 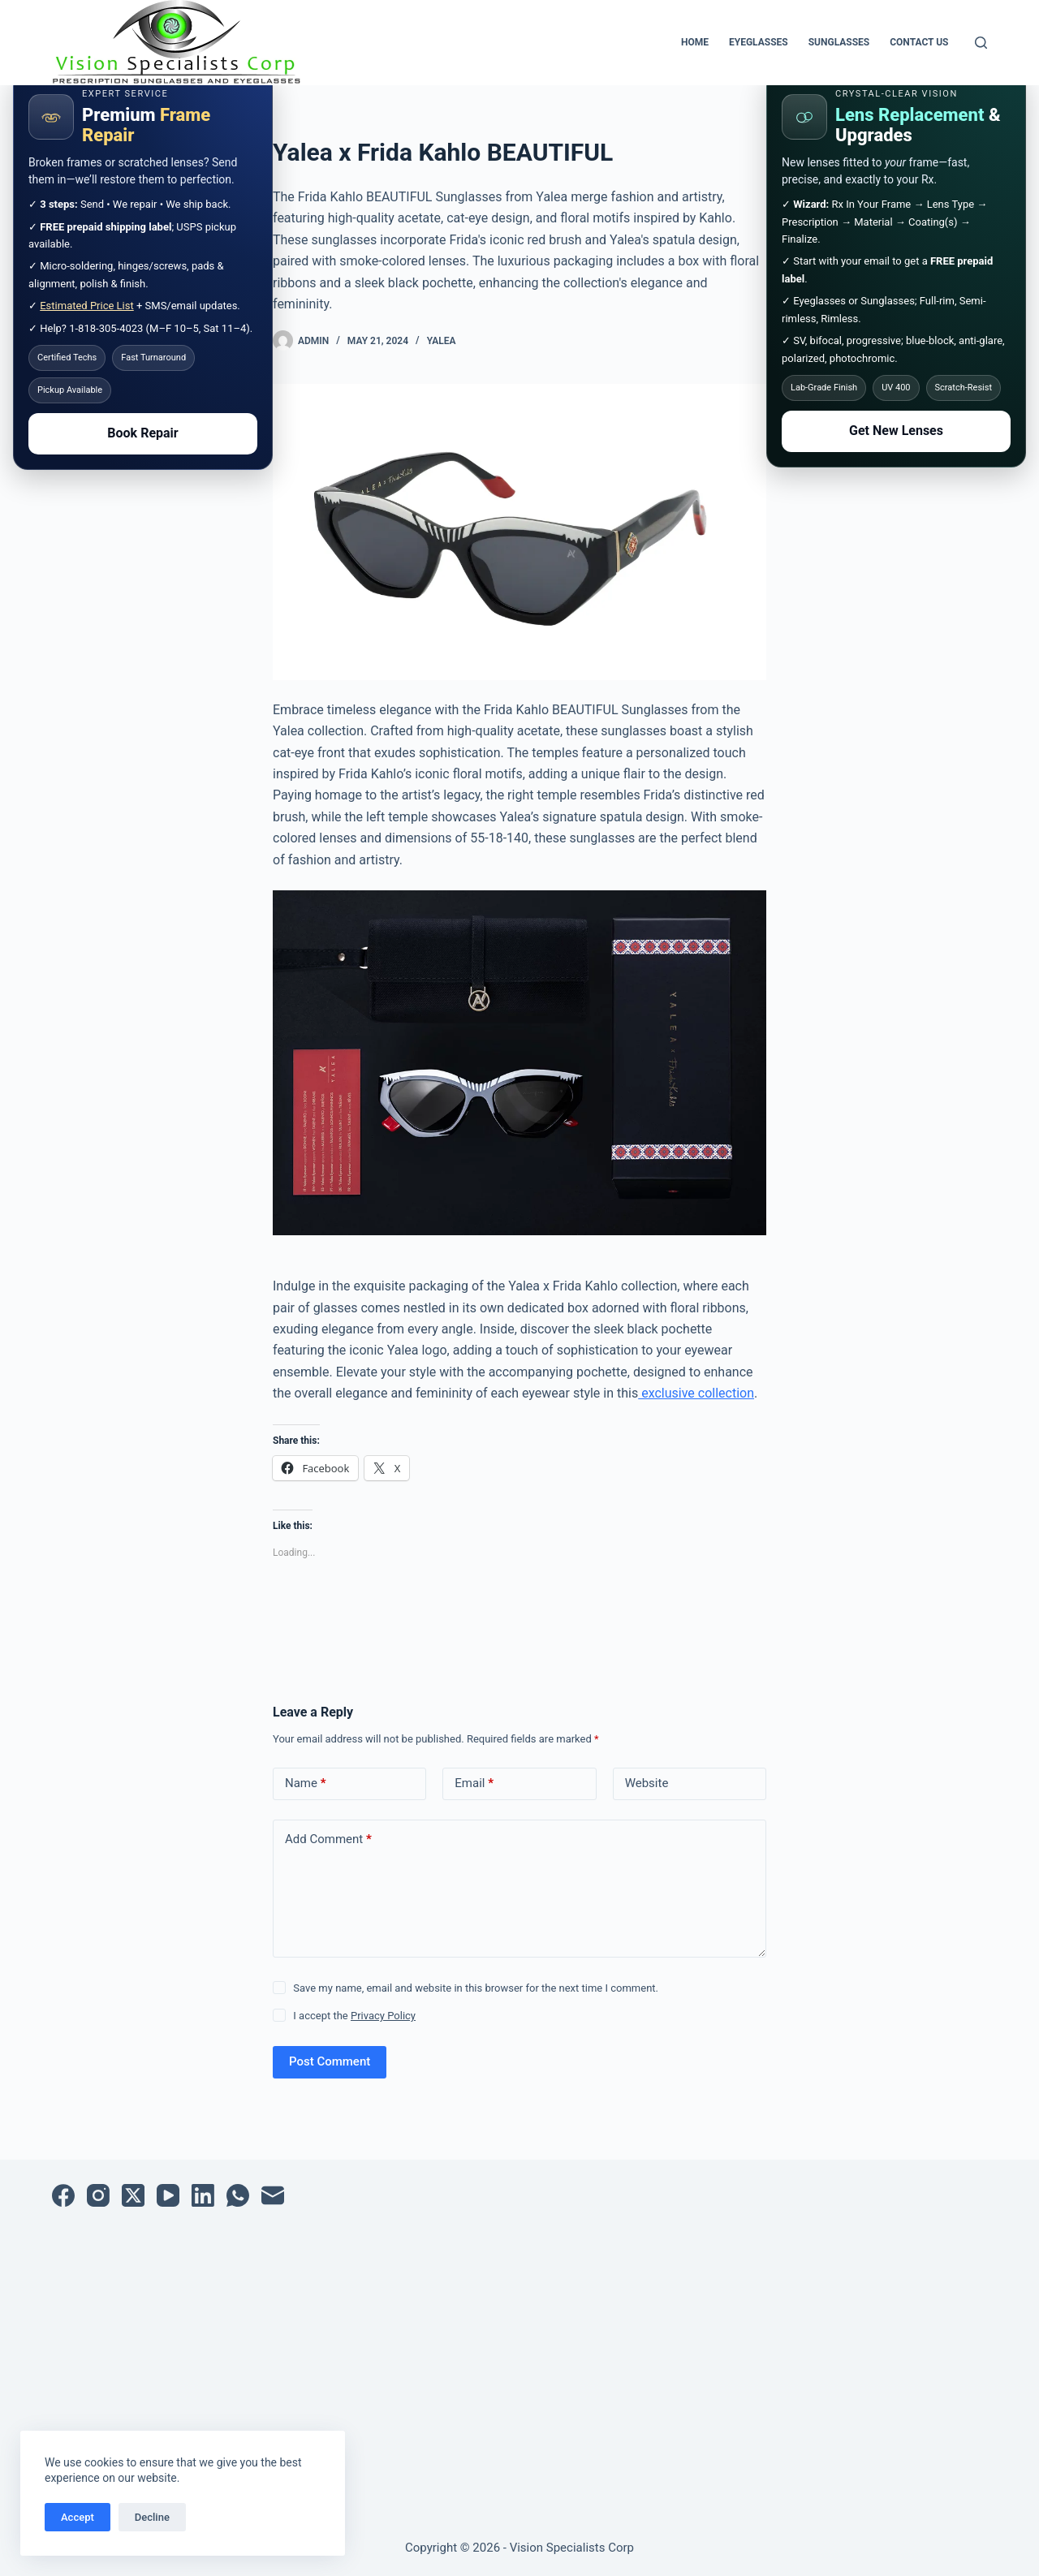 I want to click on Email, so click(x=474, y=1783).